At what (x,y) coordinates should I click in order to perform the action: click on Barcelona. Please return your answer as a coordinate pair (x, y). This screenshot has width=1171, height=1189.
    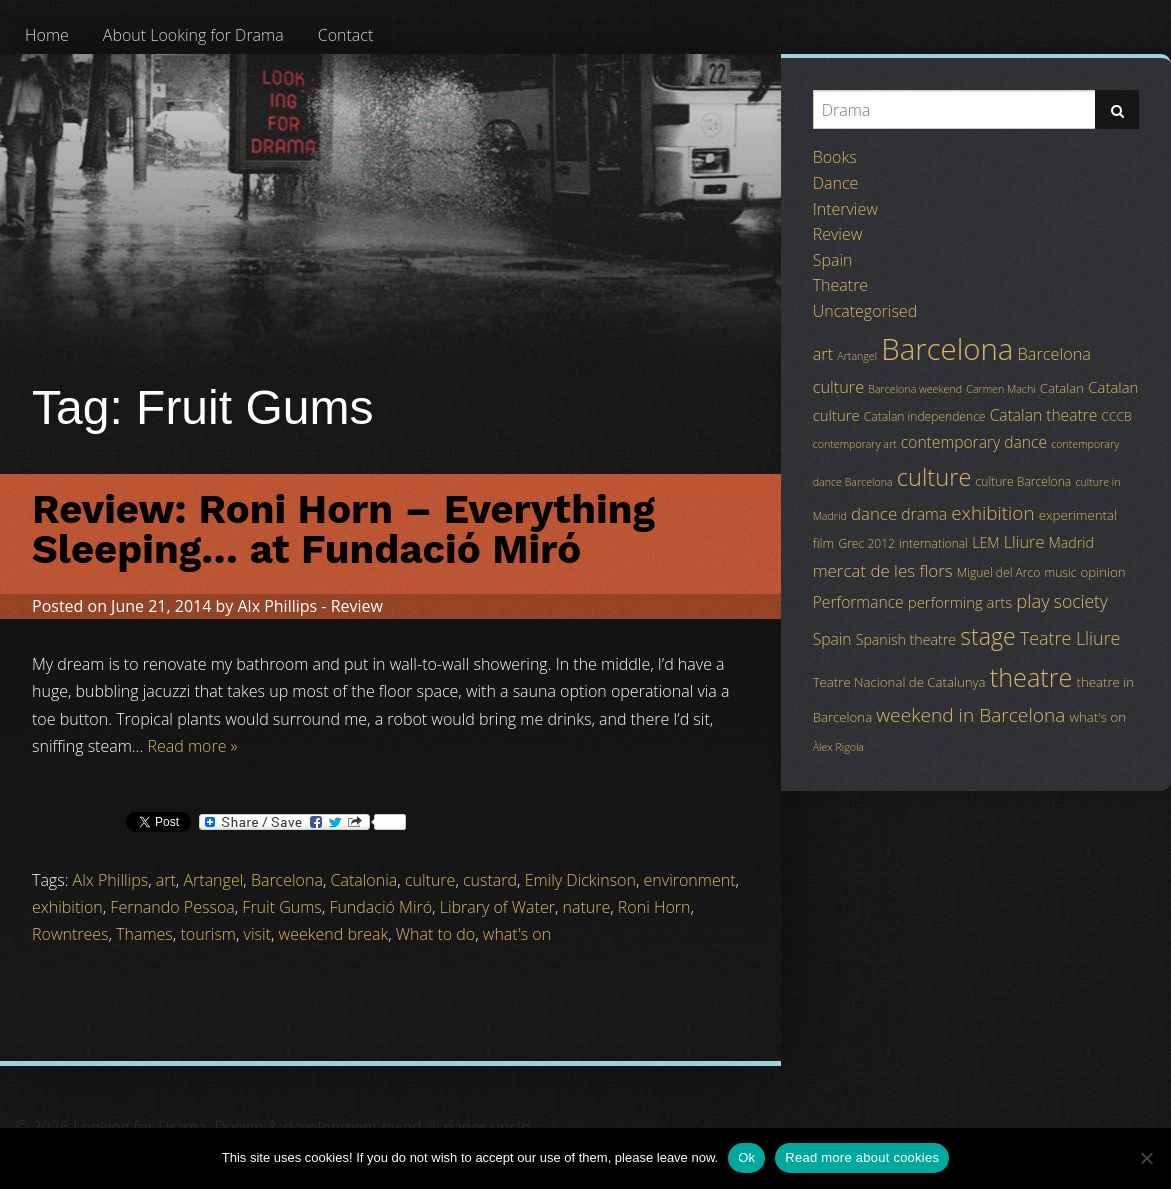
    Looking at the image, I should click on (287, 880).